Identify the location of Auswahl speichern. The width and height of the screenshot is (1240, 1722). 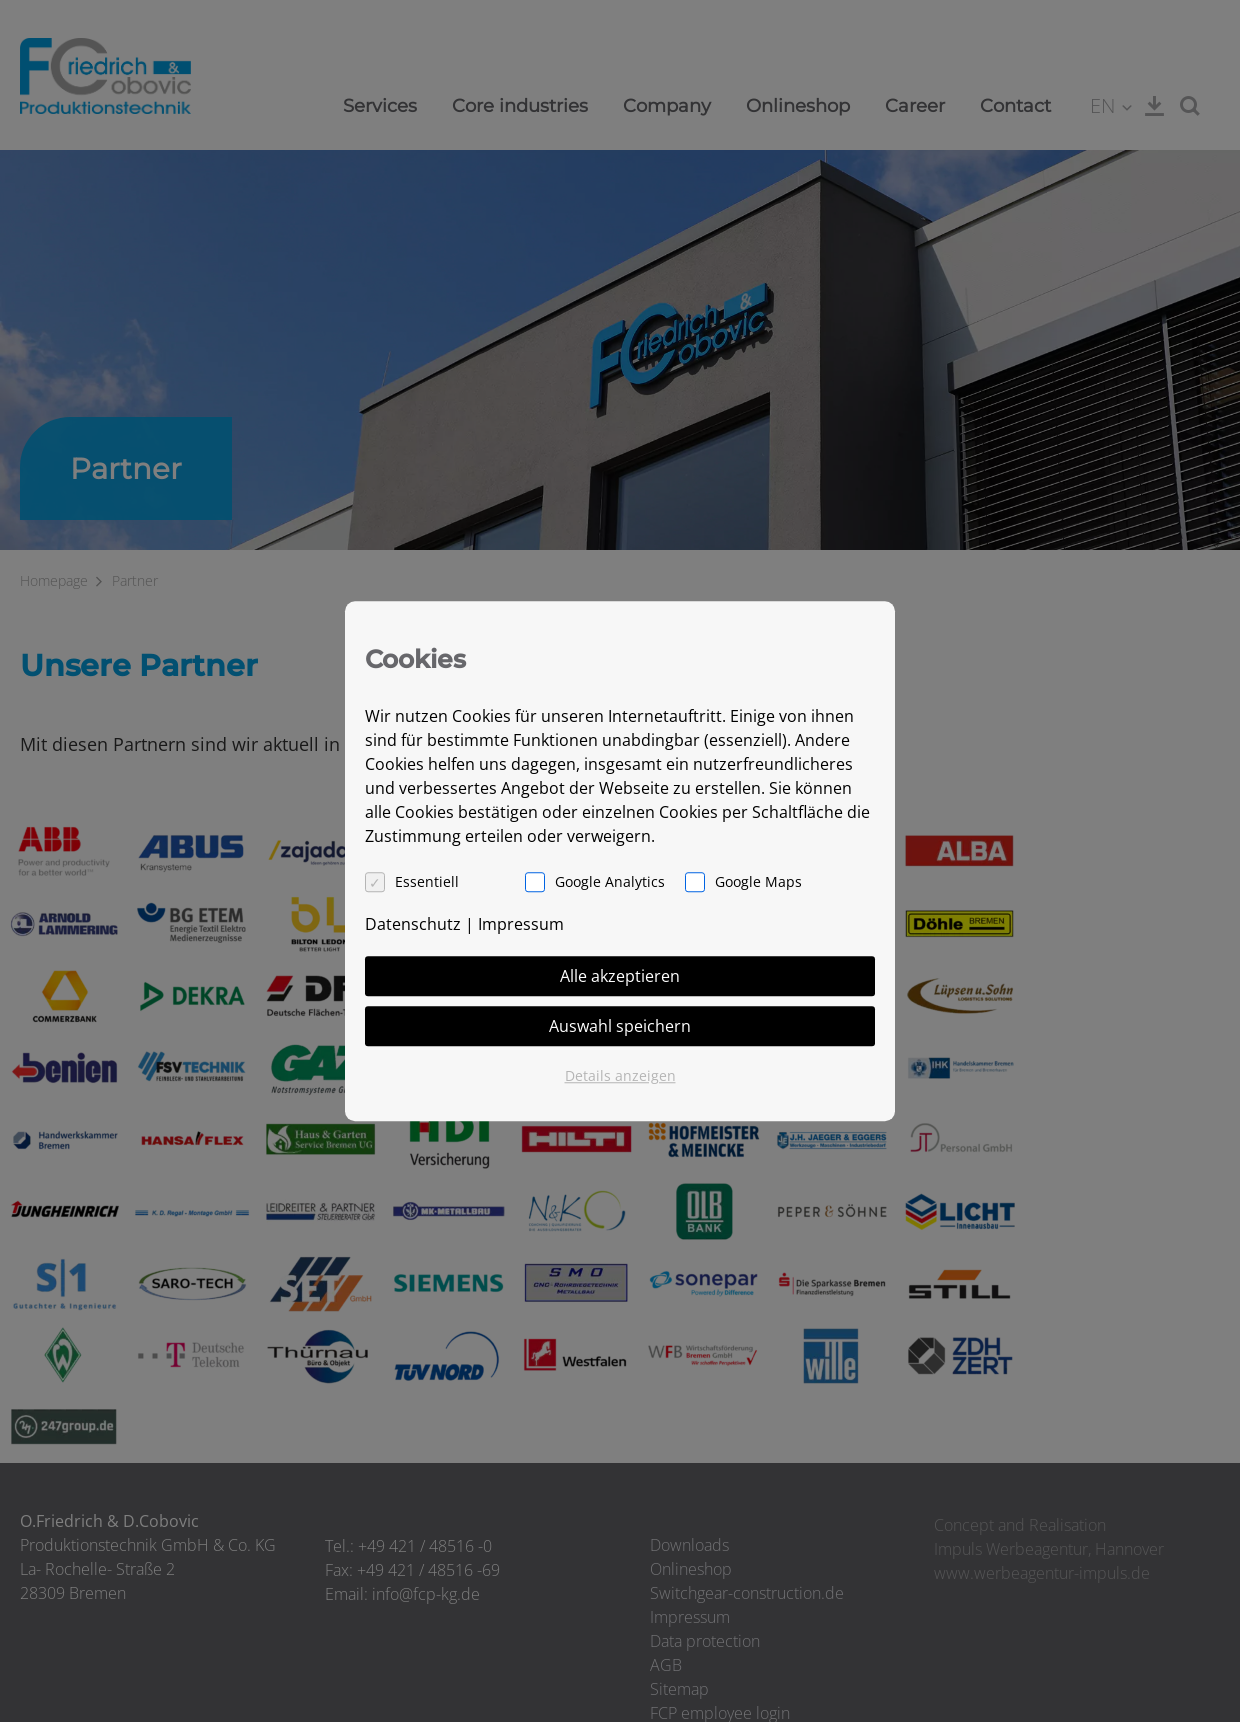
(620, 1026).